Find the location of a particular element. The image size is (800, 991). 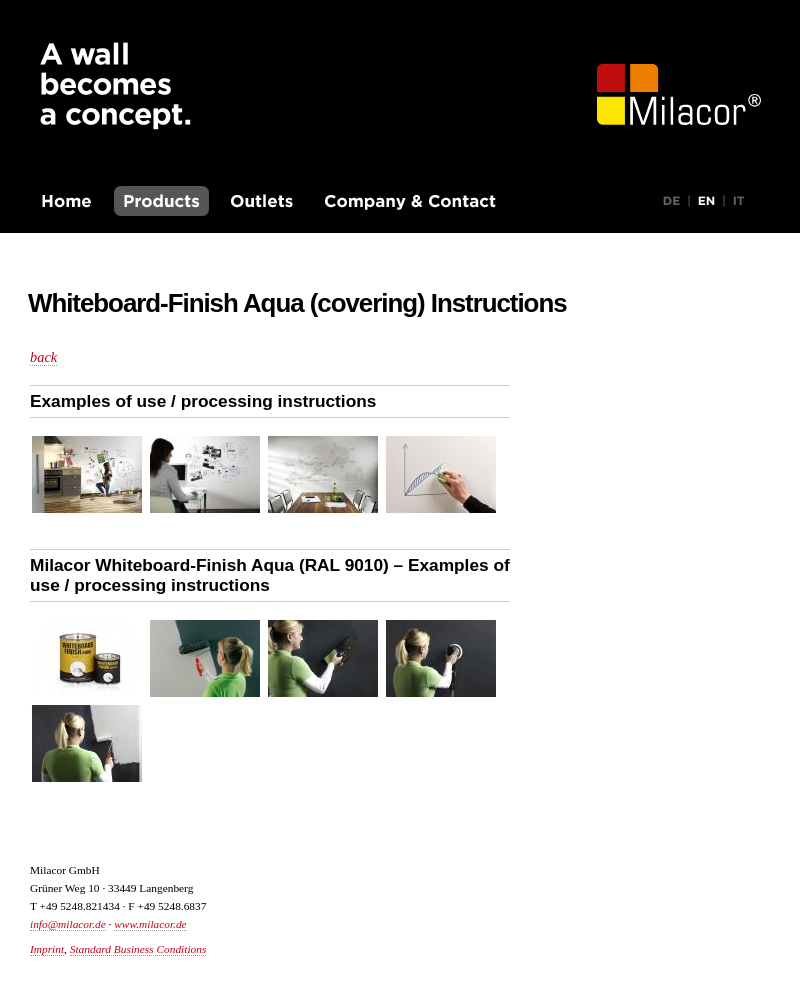

Imprint is located at coordinates (47, 949).